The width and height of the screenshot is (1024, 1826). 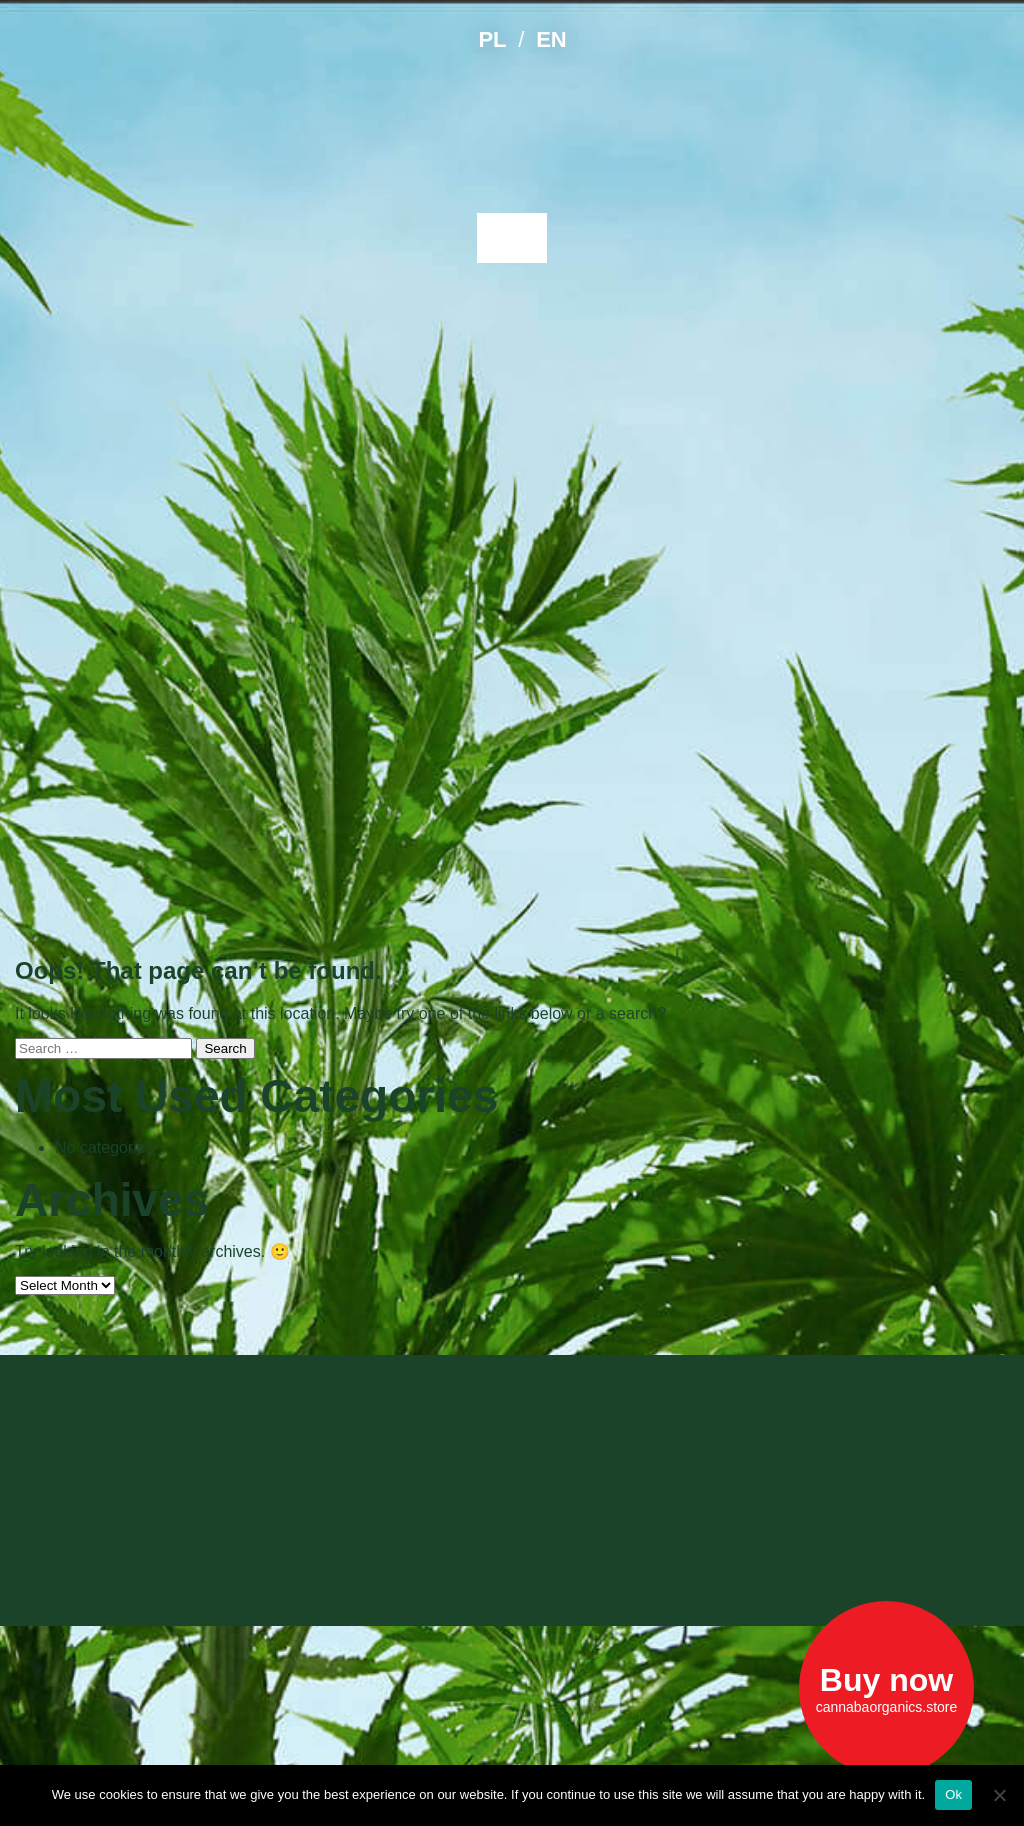 What do you see at coordinates (551, 39) in the screenshot?
I see `EN` at bounding box center [551, 39].